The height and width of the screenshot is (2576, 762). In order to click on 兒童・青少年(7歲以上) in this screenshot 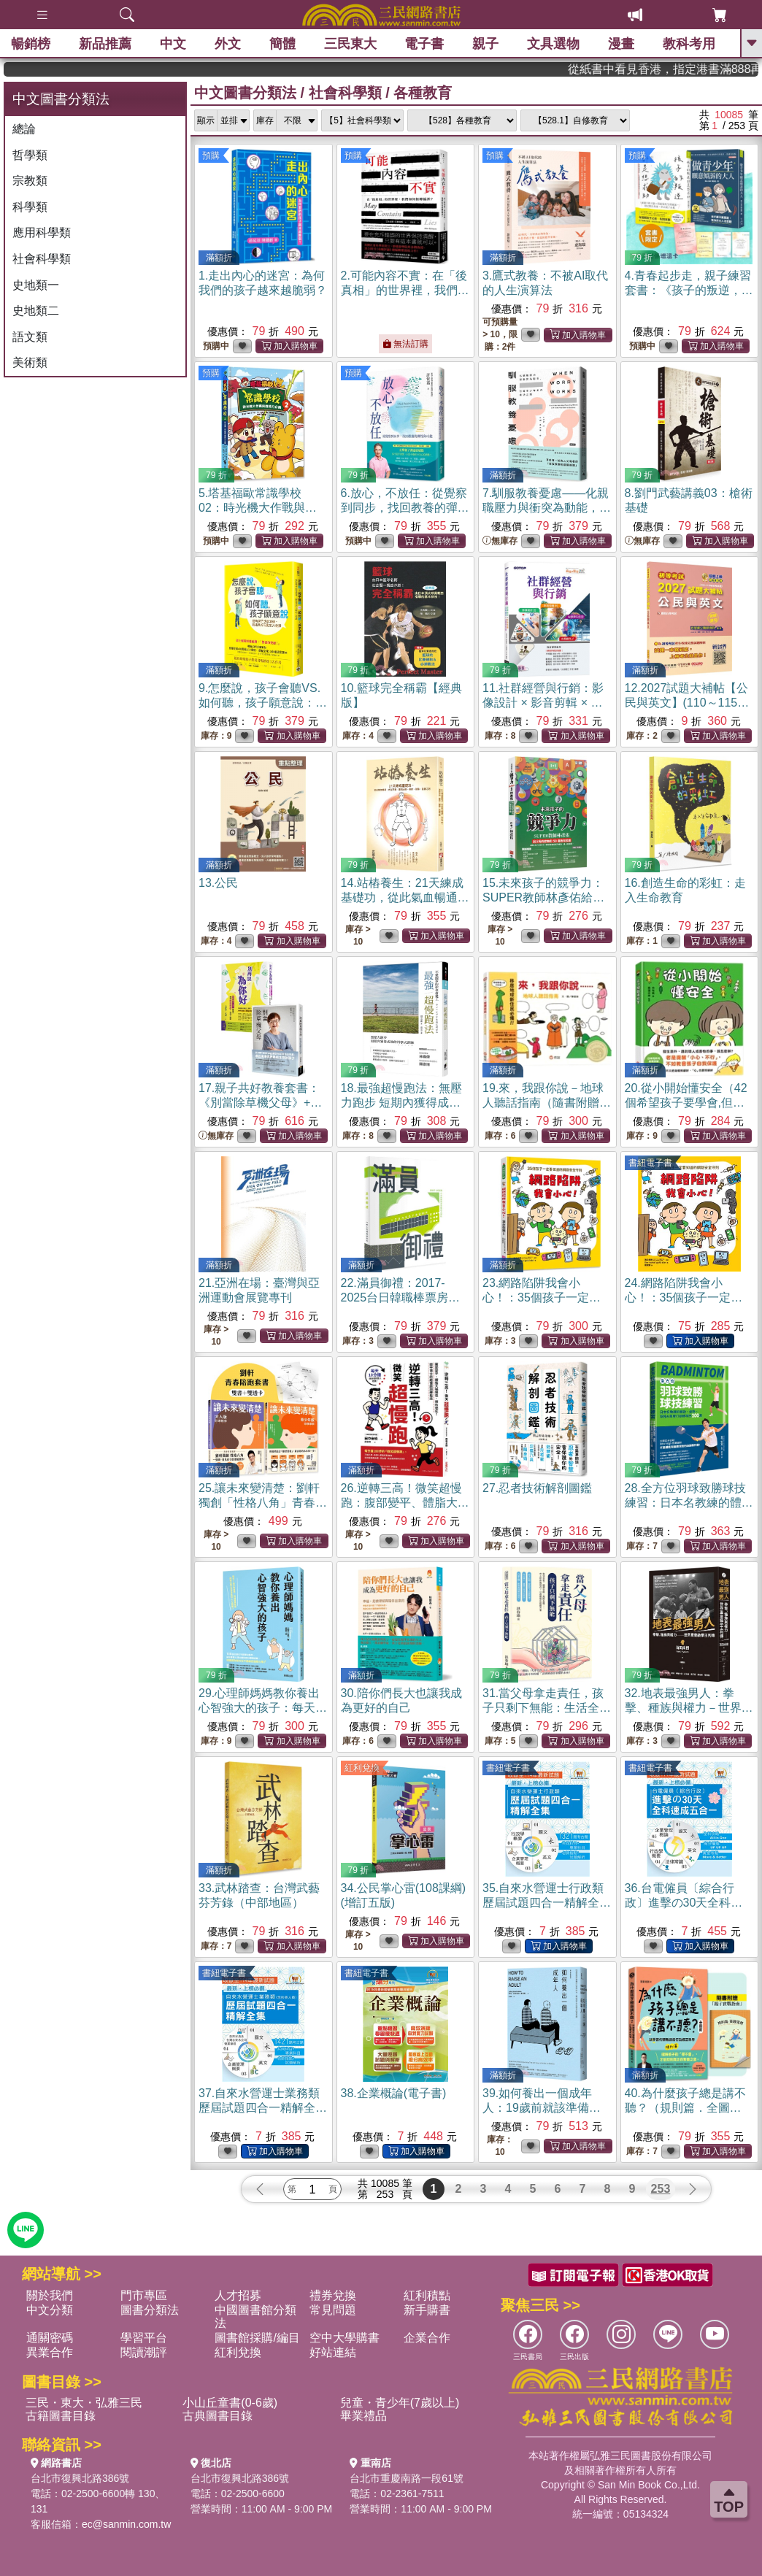, I will do `click(400, 2402)`.